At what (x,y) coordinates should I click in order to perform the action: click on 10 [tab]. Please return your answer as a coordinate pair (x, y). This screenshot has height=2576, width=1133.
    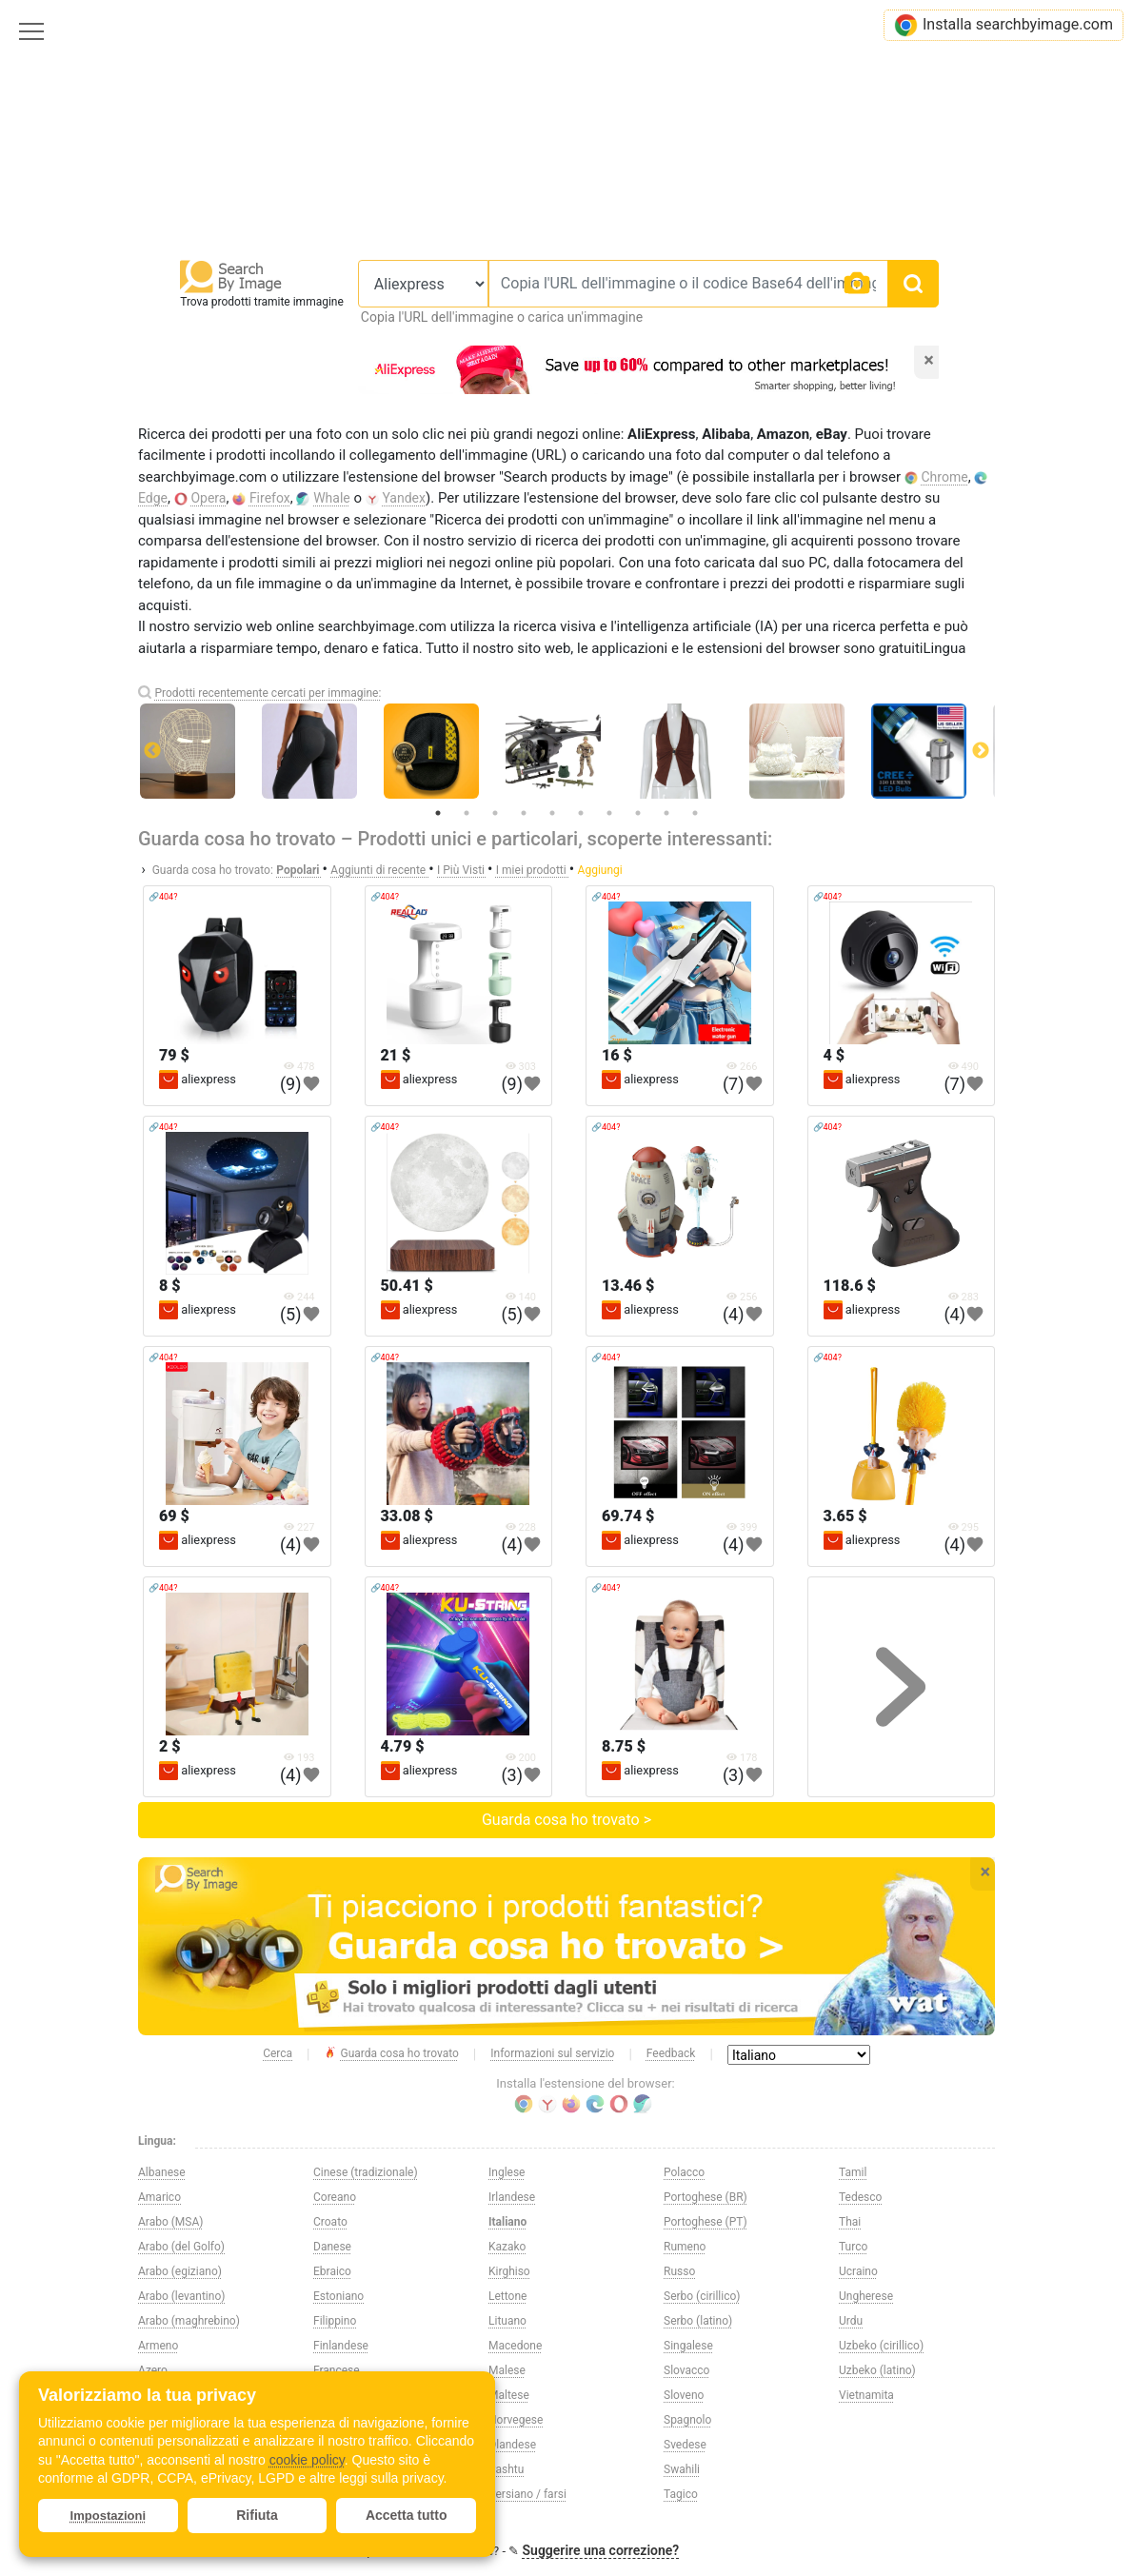
    Looking at the image, I should click on (695, 812).